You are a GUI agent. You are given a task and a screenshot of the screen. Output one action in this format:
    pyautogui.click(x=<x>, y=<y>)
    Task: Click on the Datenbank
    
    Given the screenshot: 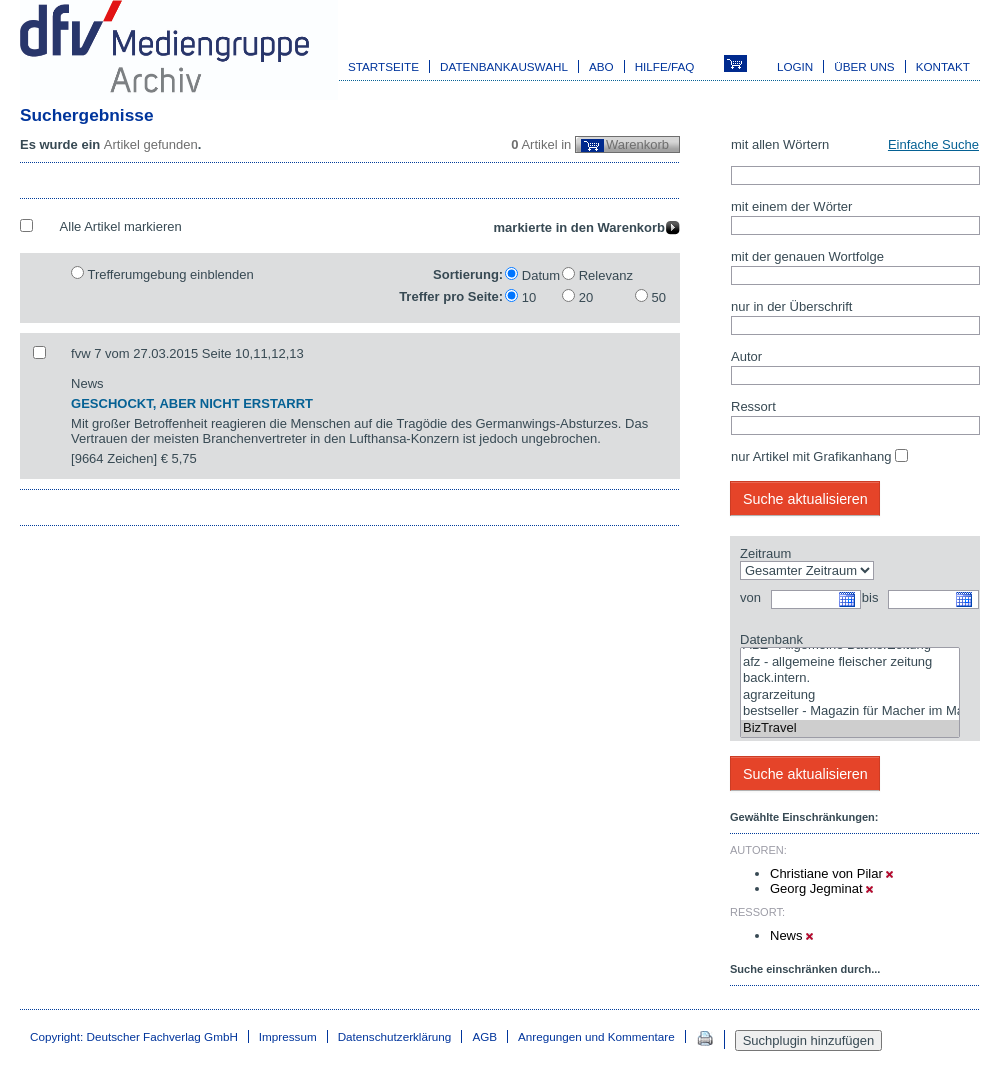 What is the action you would take?
    pyautogui.click(x=771, y=639)
    